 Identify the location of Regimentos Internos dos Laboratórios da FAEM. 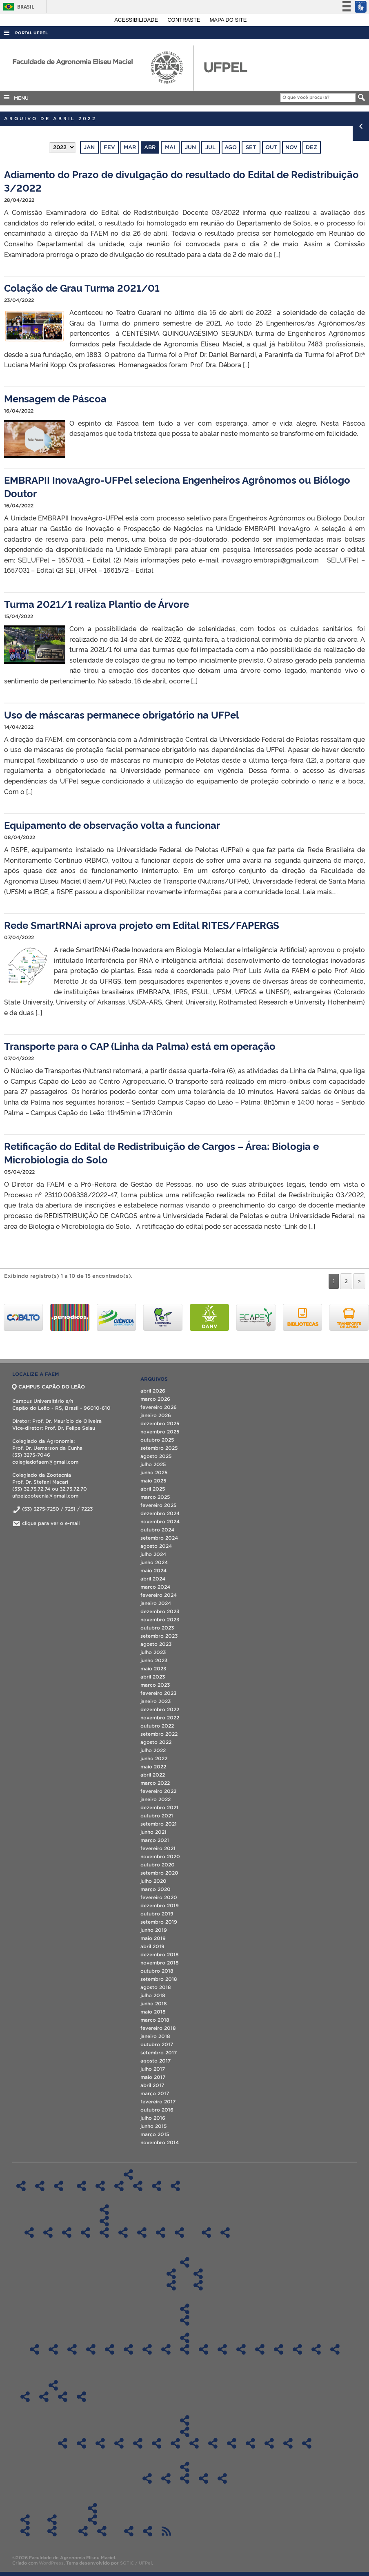
(128, 2174).